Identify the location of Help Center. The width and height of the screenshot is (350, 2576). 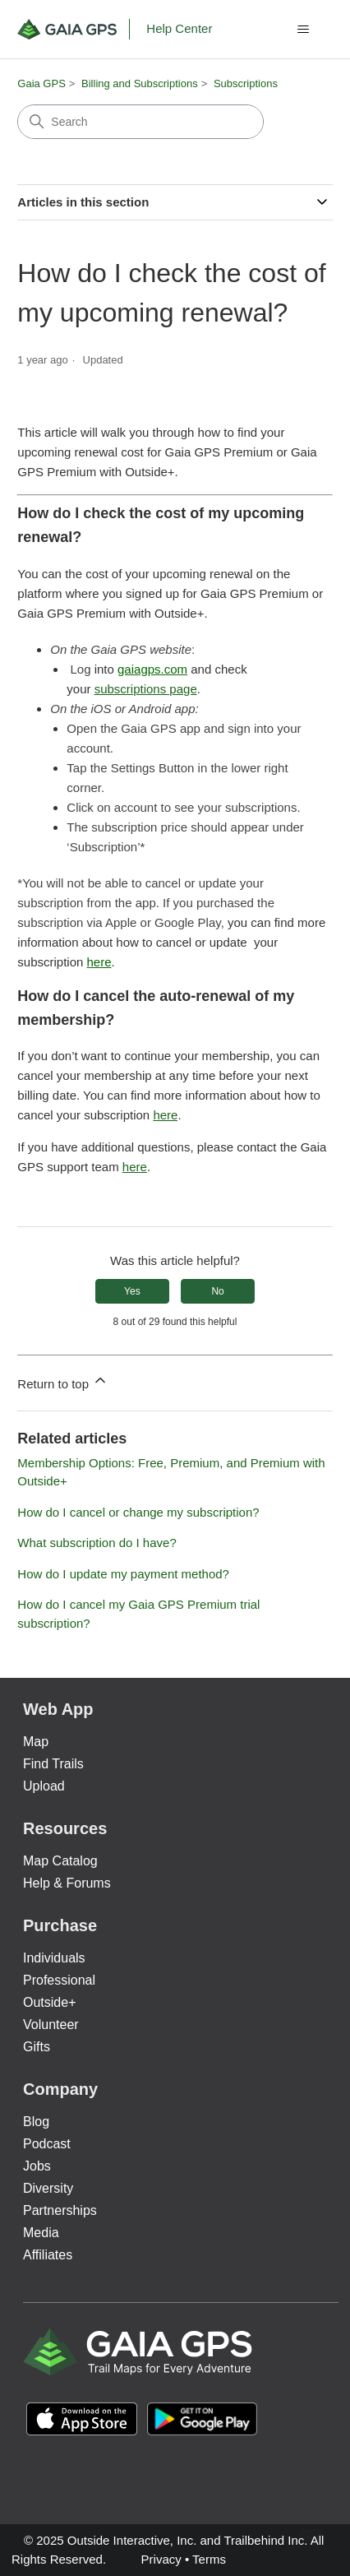
(179, 28).